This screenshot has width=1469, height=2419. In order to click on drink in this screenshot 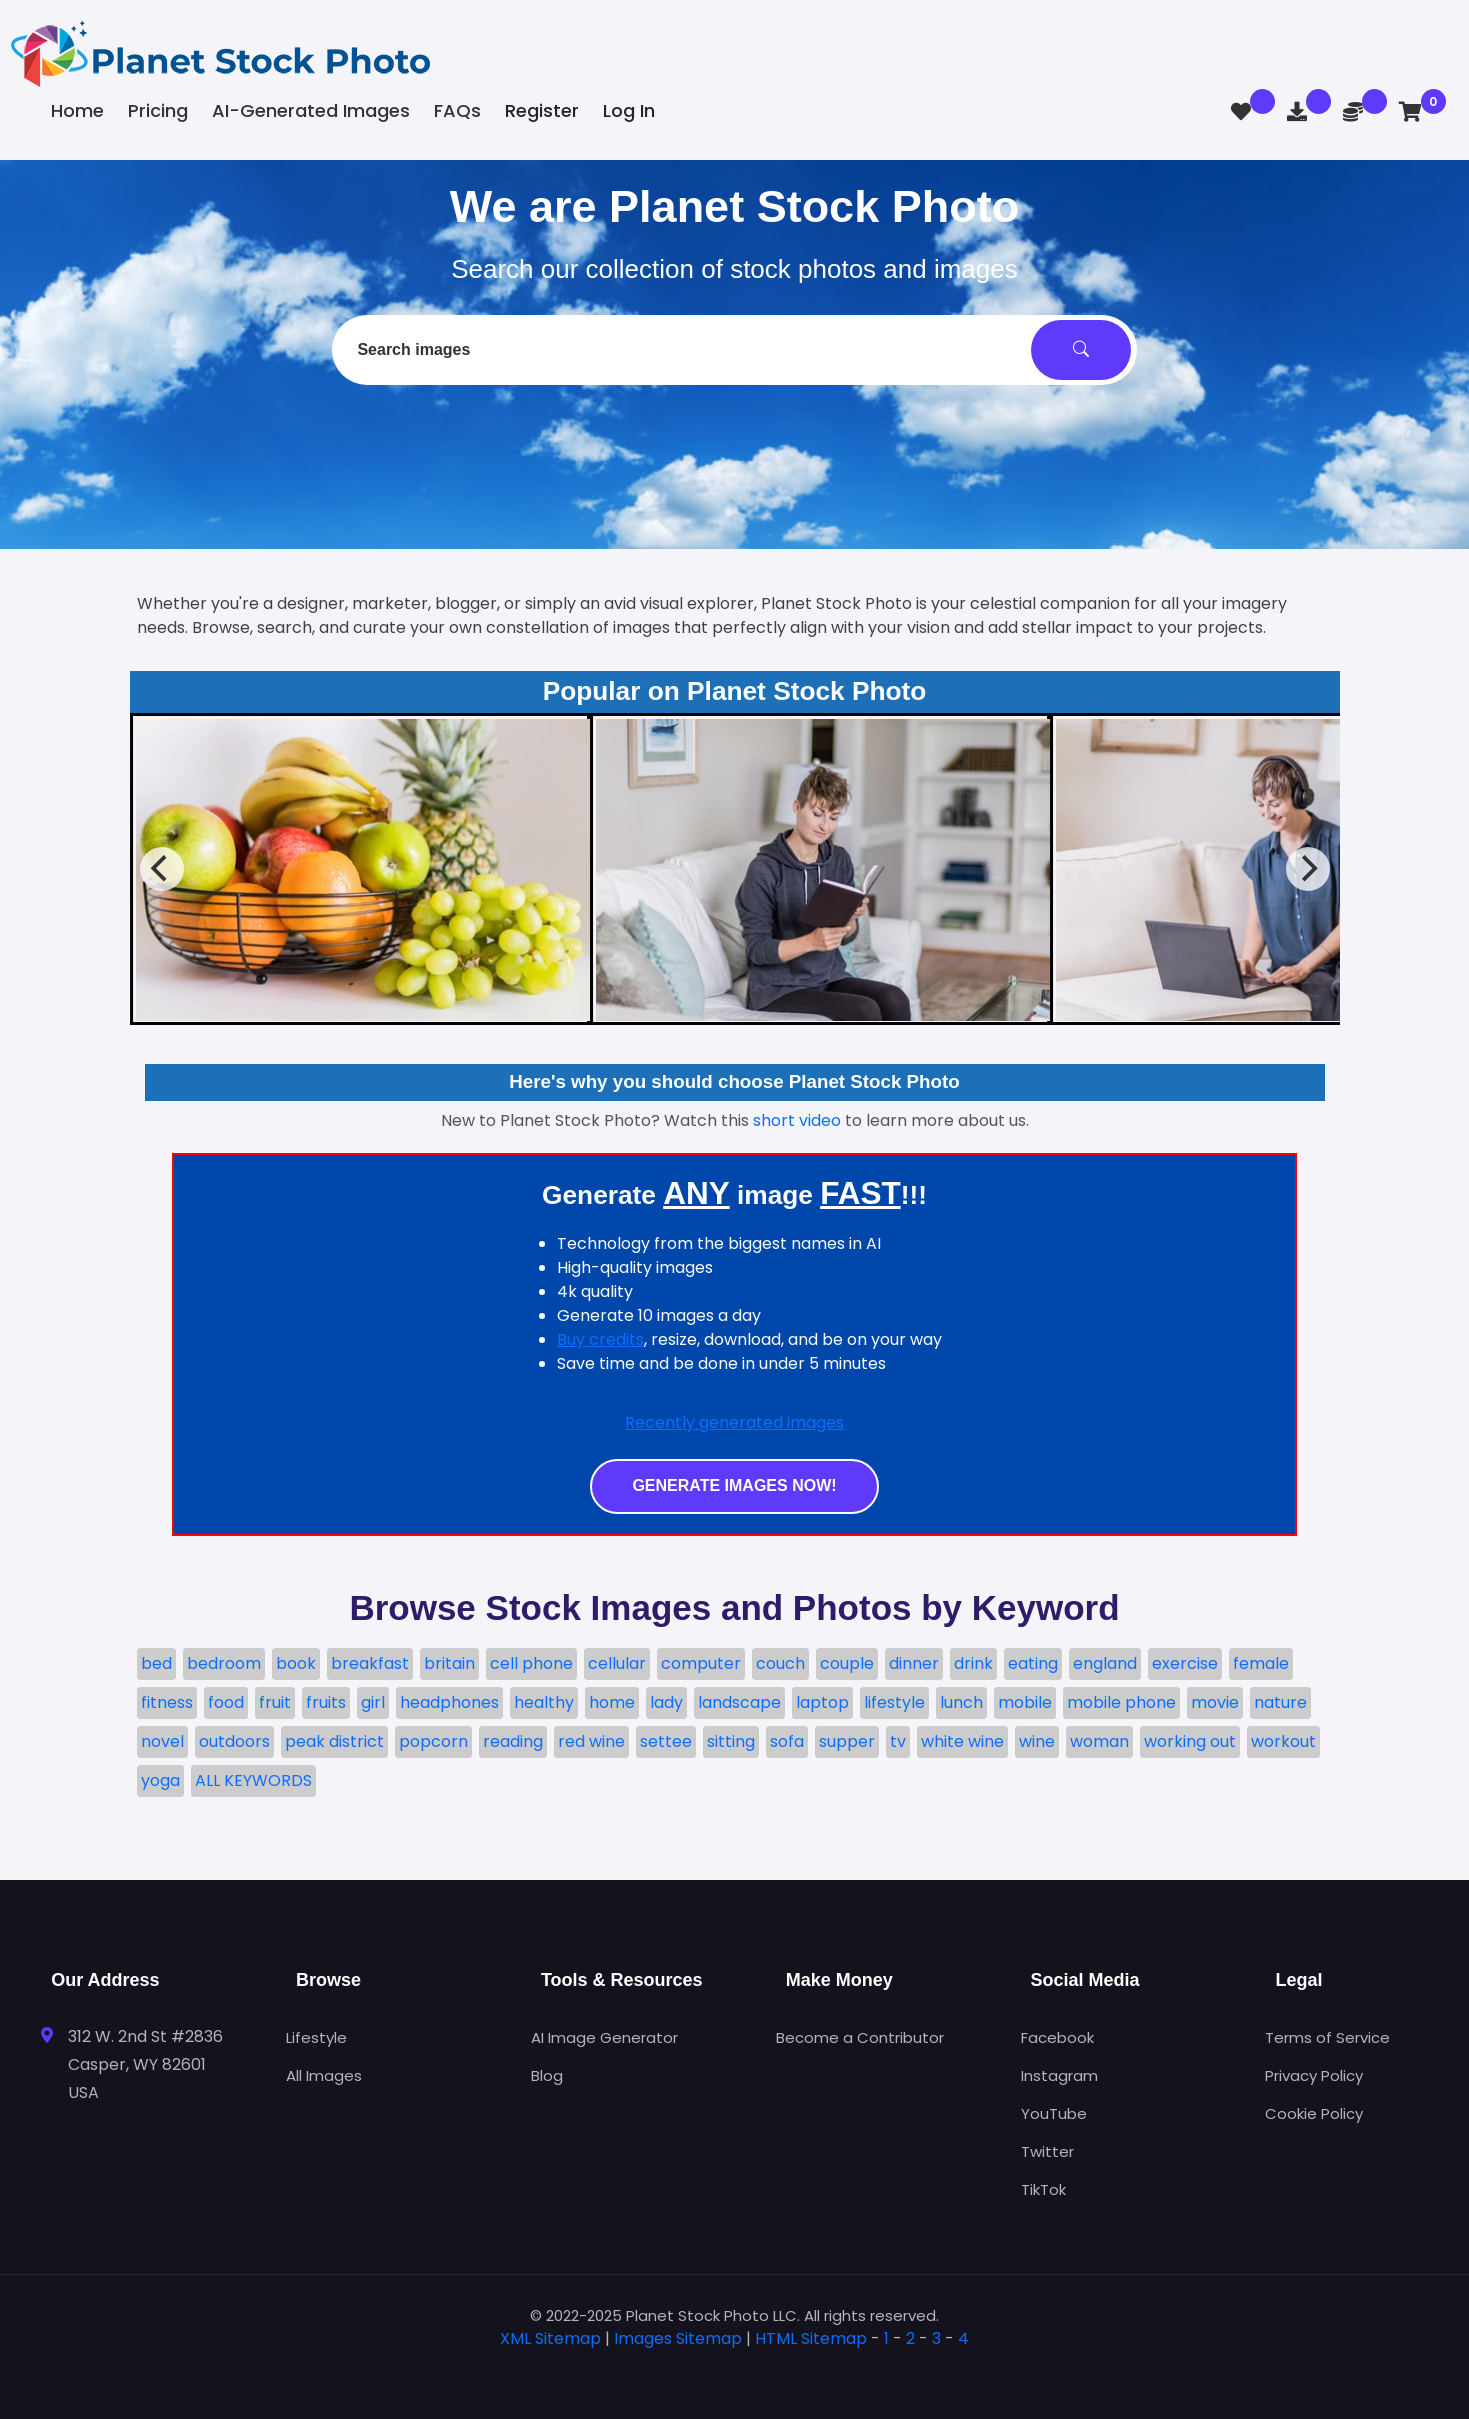, I will do `click(973, 1663)`.